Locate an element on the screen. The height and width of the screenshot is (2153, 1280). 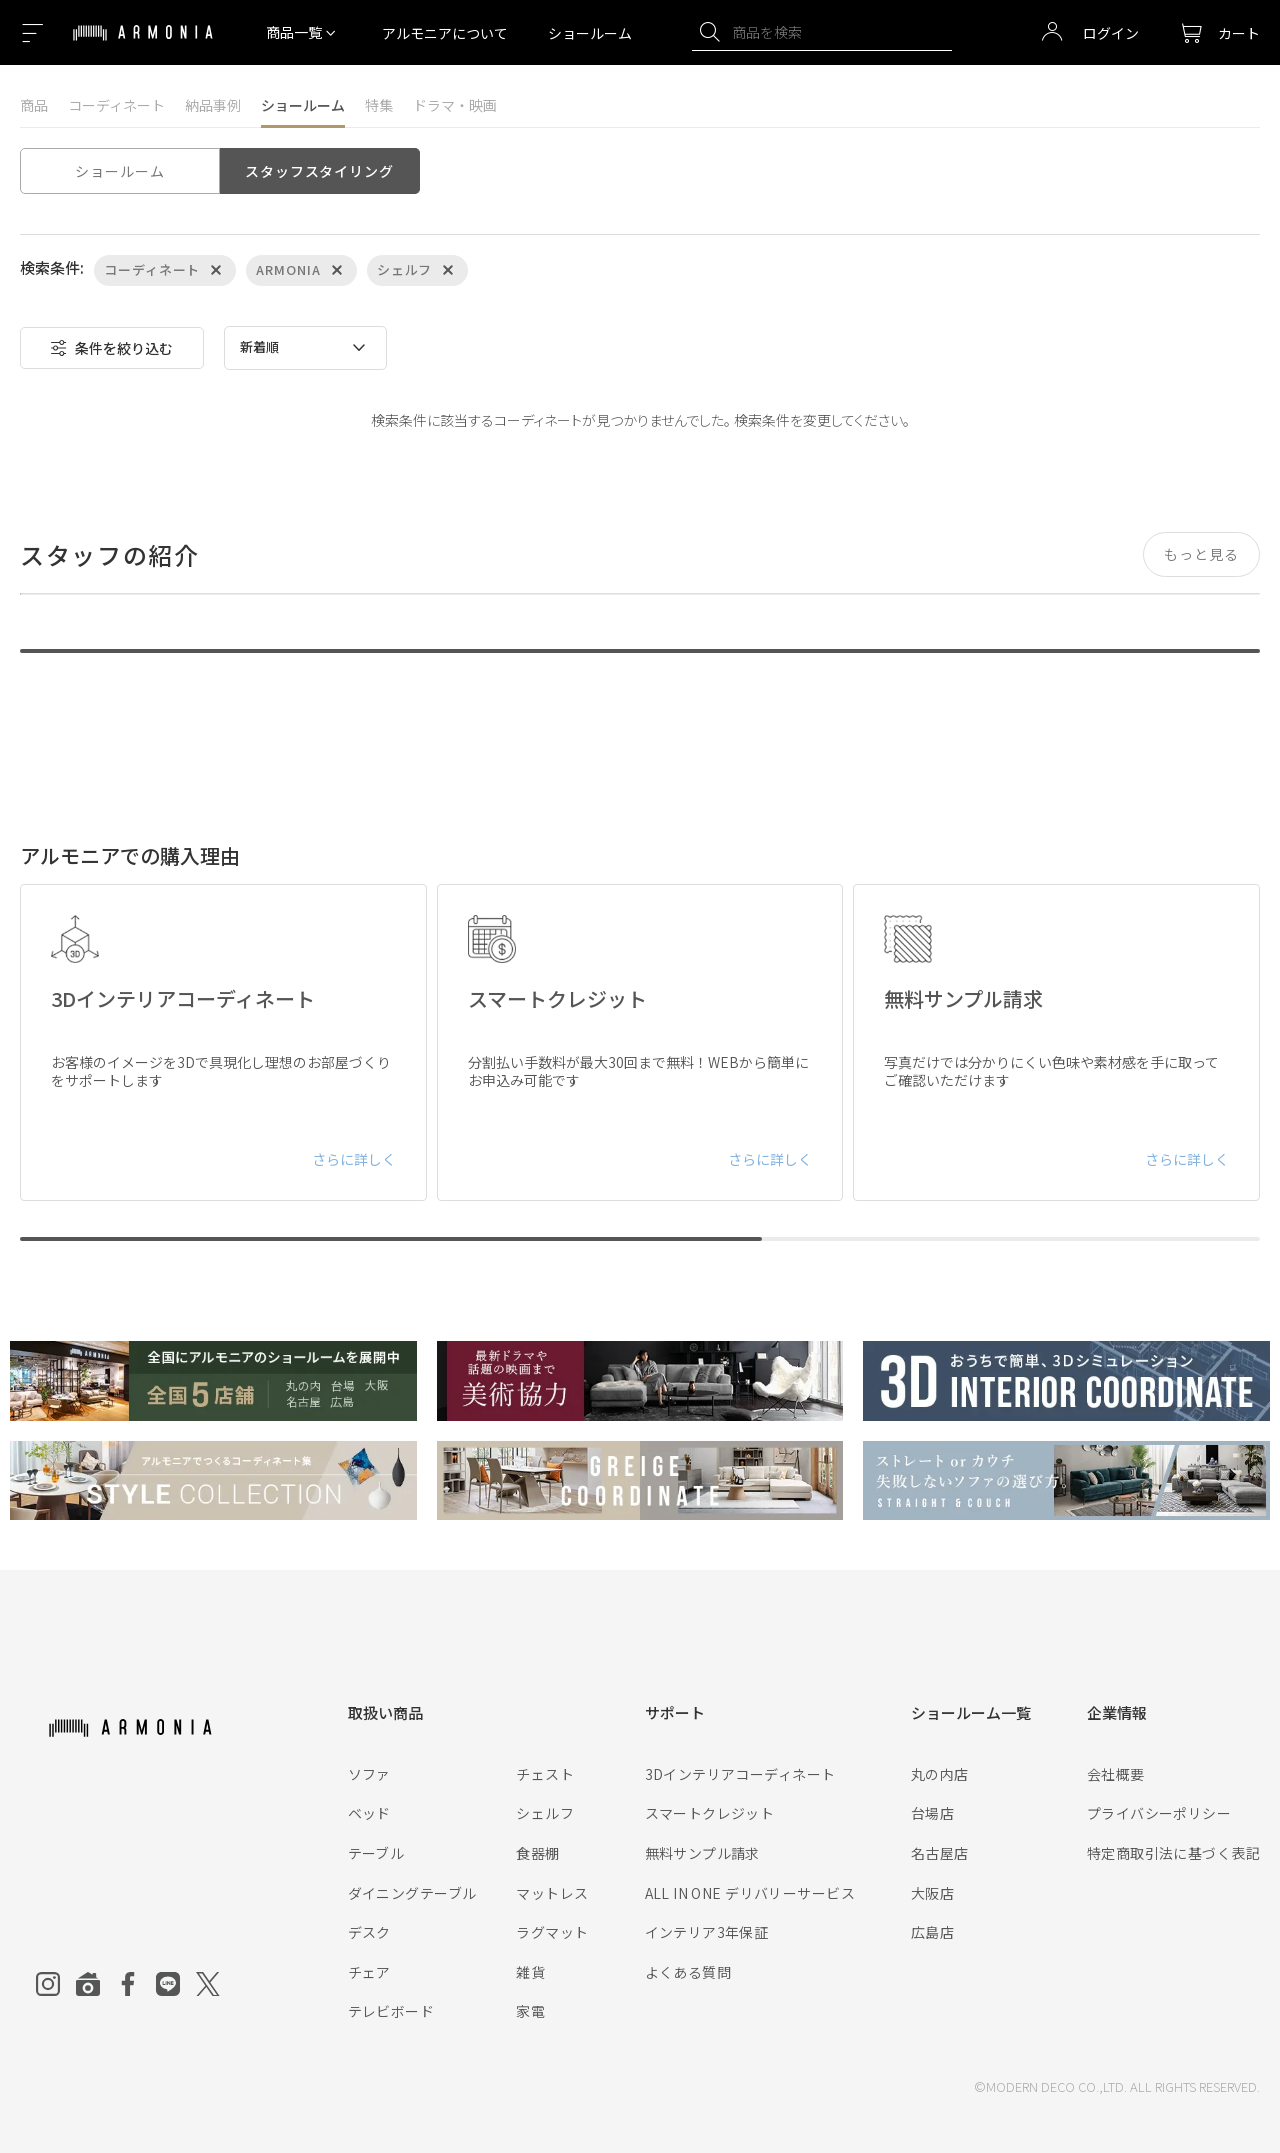
シェルフ is located at coordinates (545, 1813).